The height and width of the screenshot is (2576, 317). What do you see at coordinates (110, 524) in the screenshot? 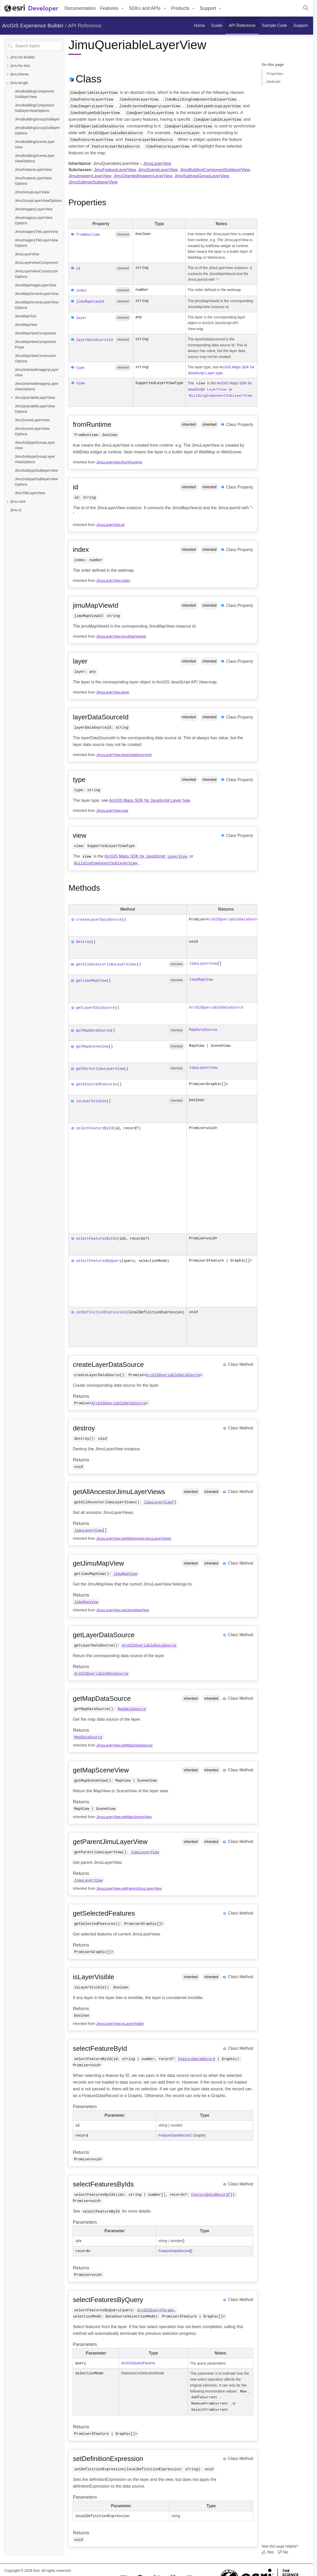
I see `JimuLayerView.id` at bounding box center [110, 524].